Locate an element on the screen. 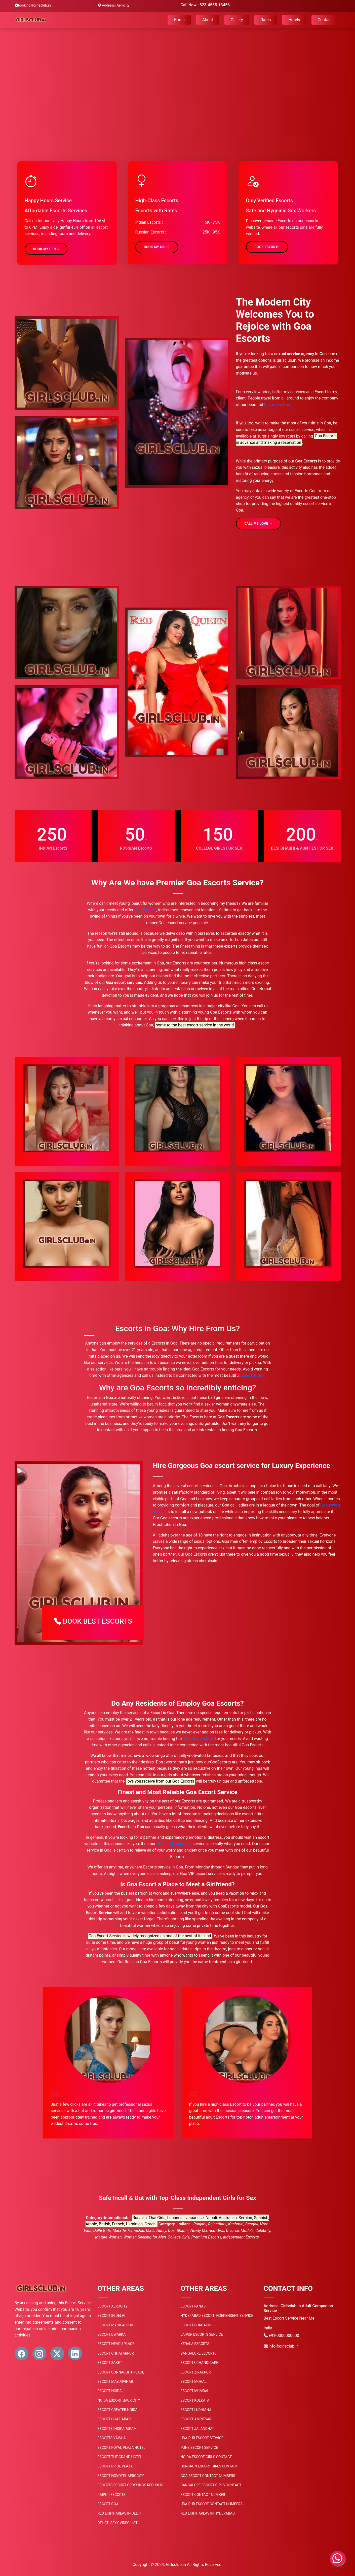 Image resolution: width=355 pixels, height=2576 pixels. Kerala Escorts is located at coordinates (195, 2344).